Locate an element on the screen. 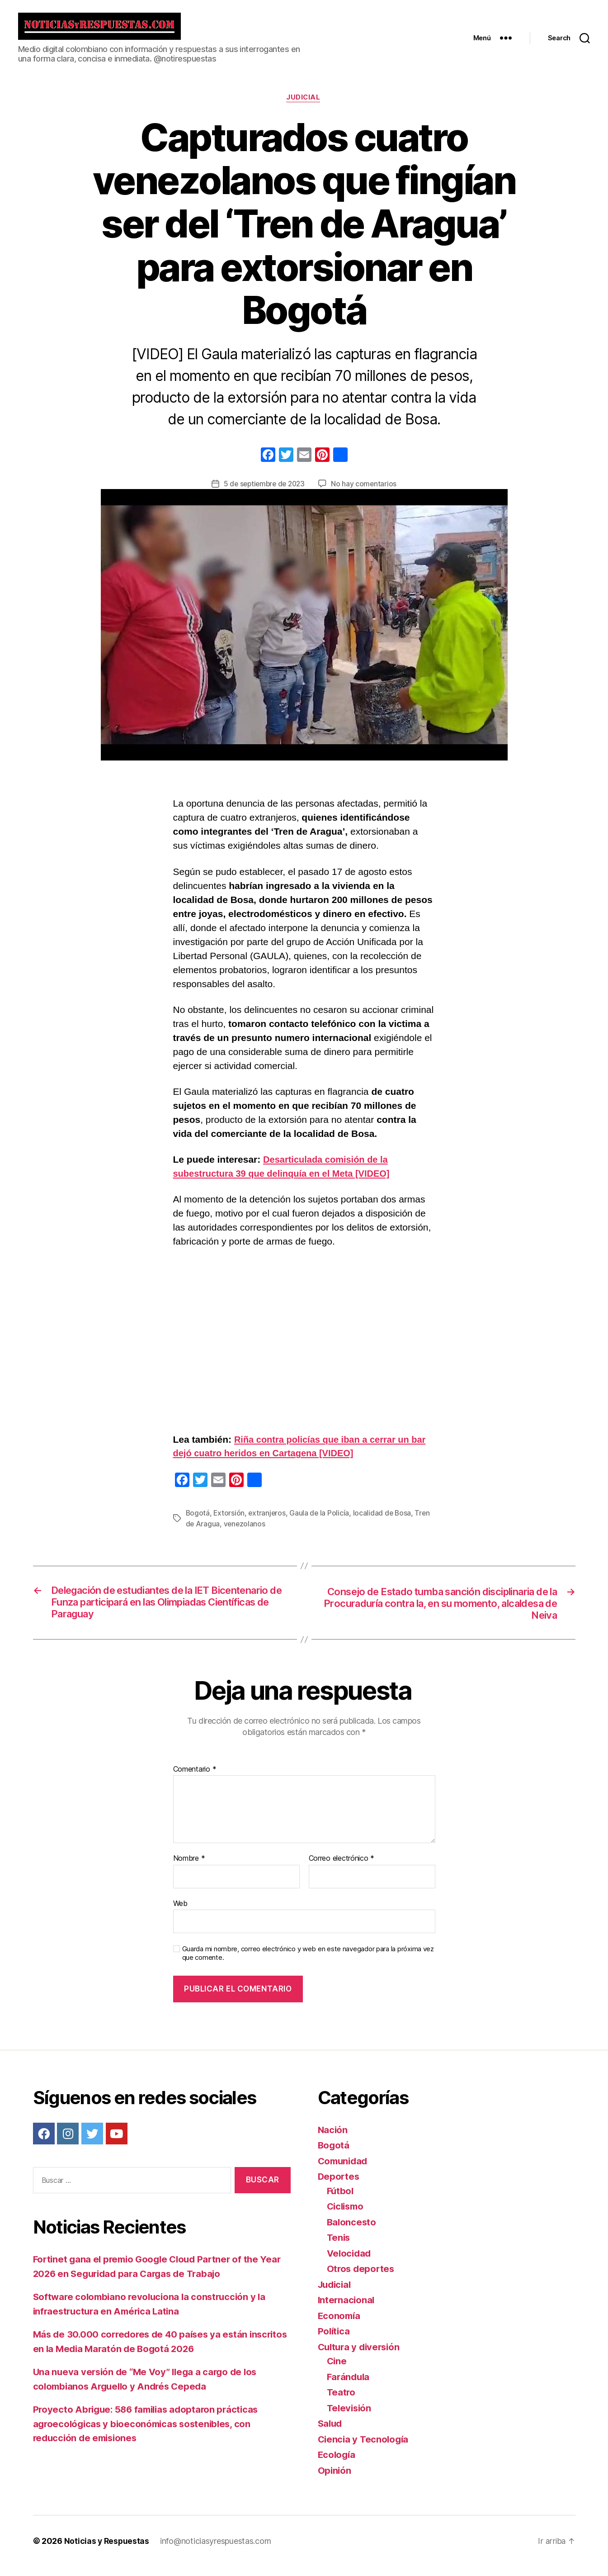 The width and height of the screenshot is (608, 2576). Velocidad is located at coordinates (350, 2262).